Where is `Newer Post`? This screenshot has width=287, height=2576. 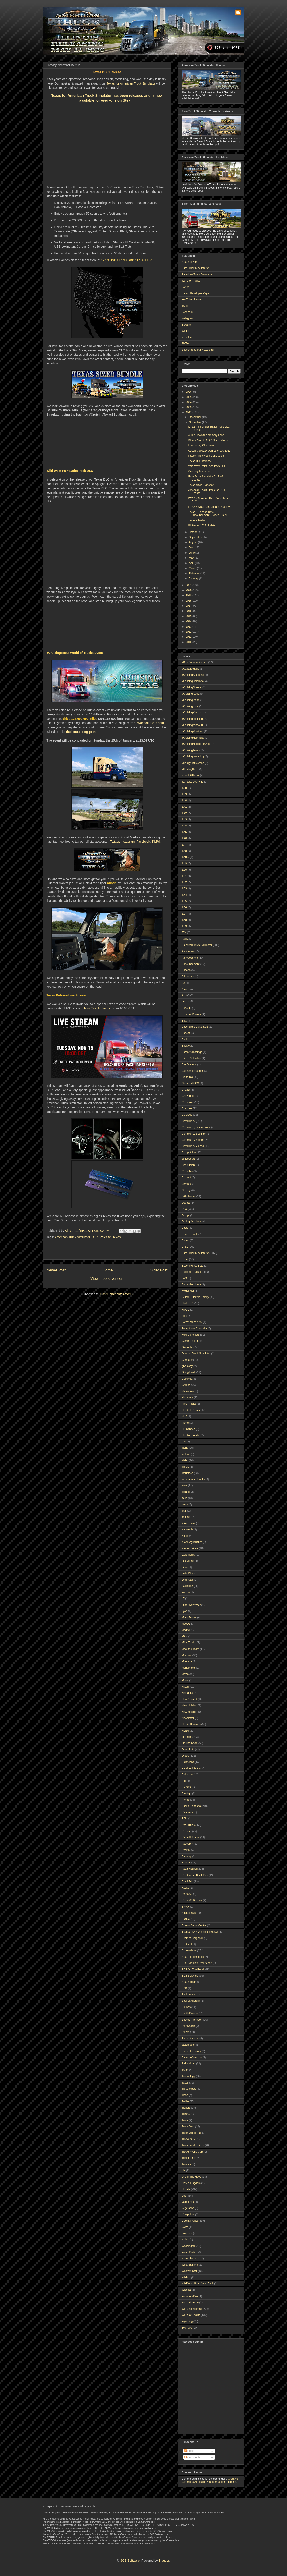 Newer Post is located at coordinates (56, 1270).